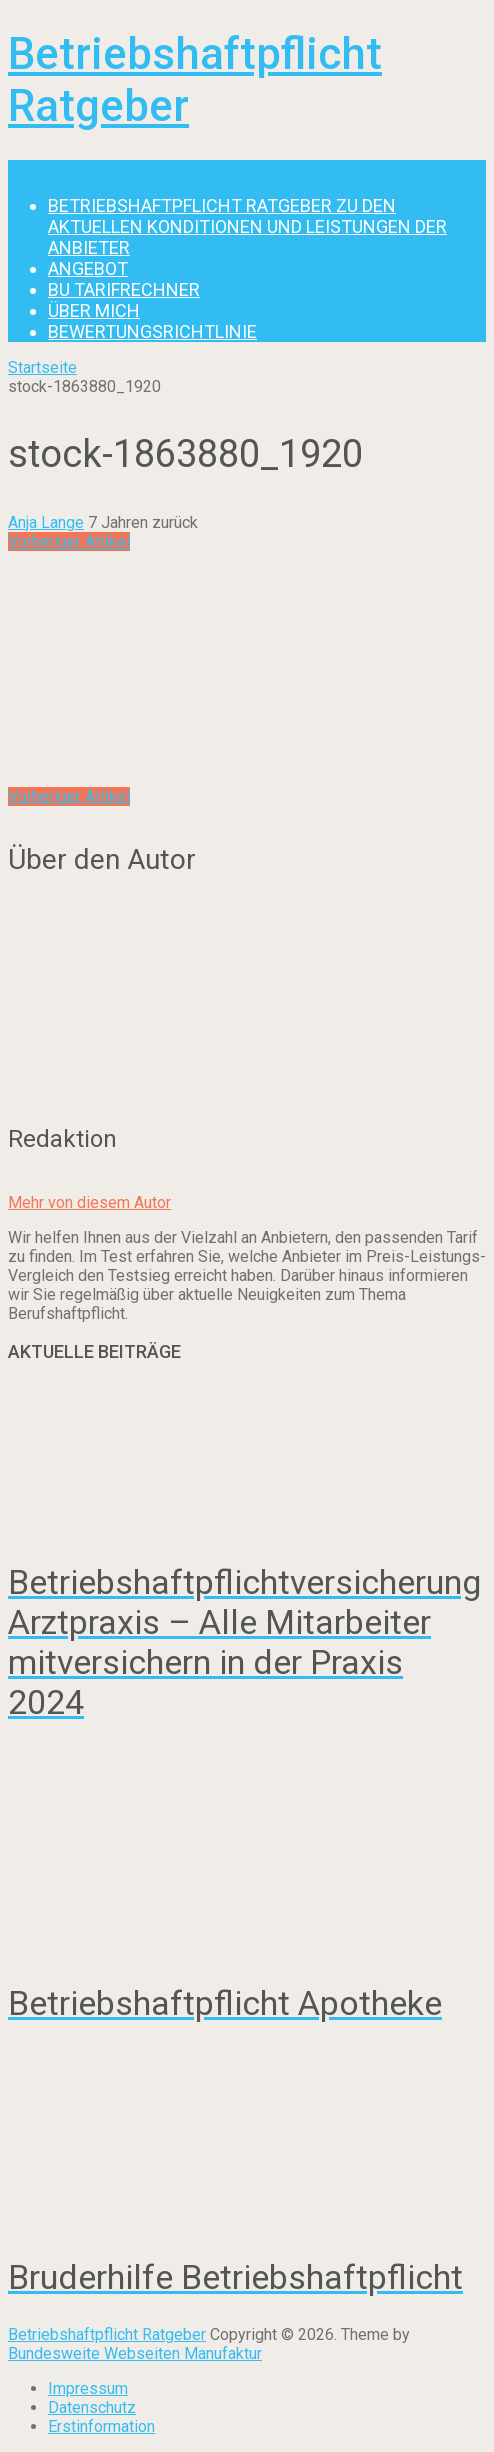 Image resolution: width=494 pixels, height=2452 pixels. What do you see at coordinates (152, 331) in the screenshot?
I see `Bewertungsrichtlinie` at bounding box center [152, 331].